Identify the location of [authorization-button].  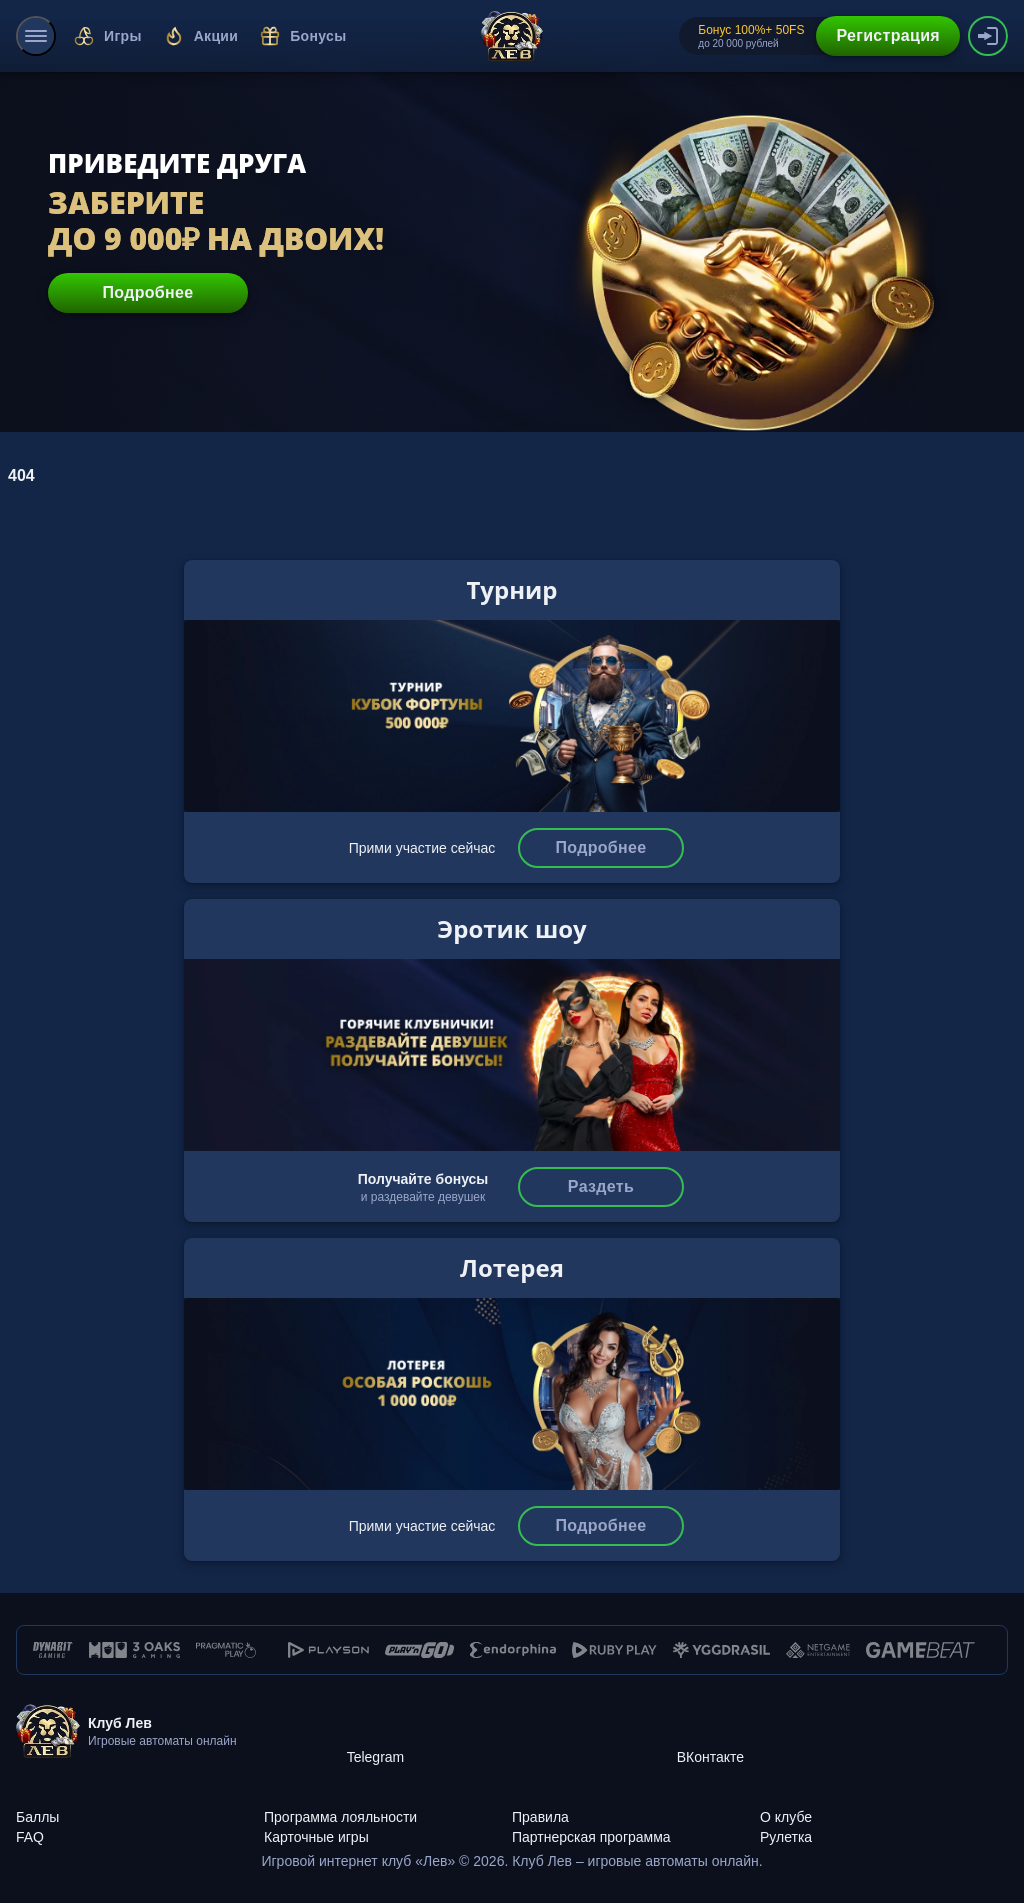
(988, 36).